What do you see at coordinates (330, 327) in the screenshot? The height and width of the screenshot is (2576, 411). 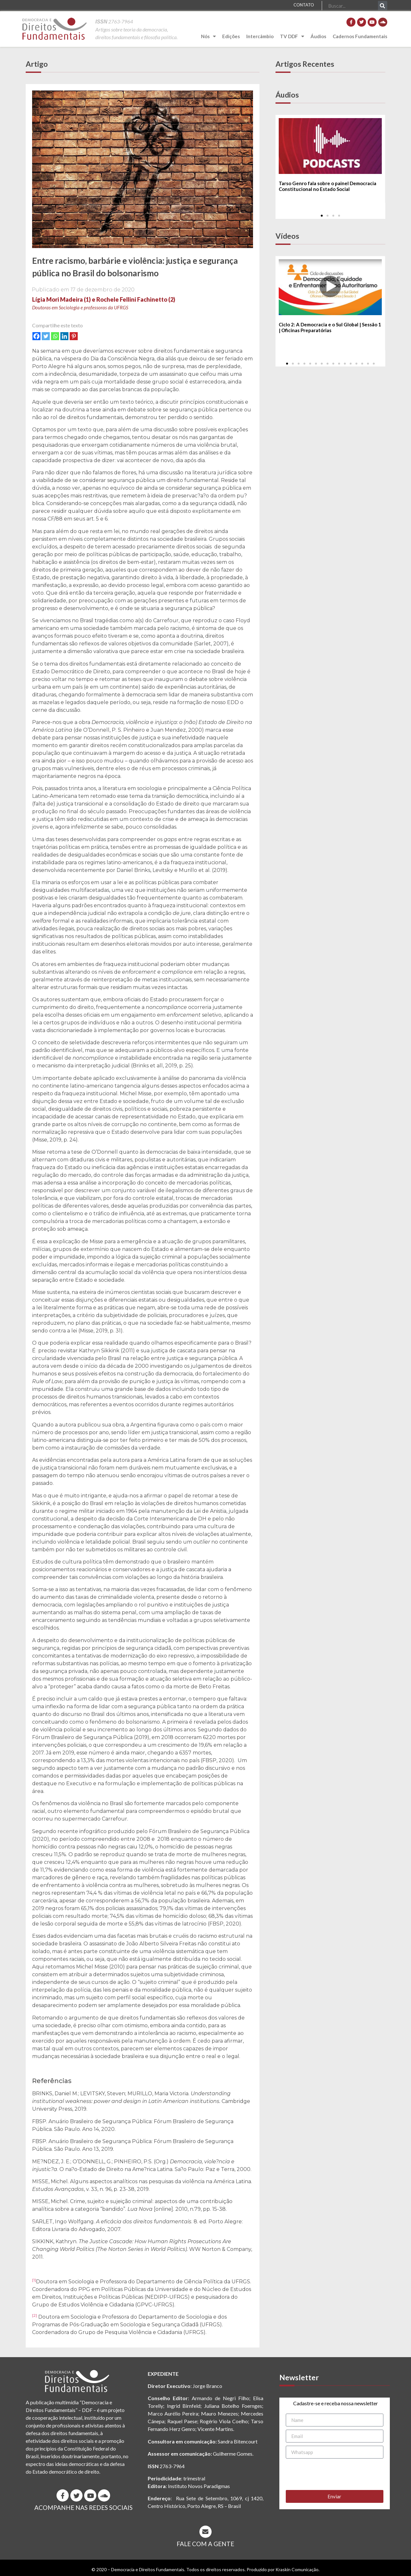 I see `Ciclo 2: A Democracia e o Sul Global | Sessão 1 | Oficinas Preparatórias` at bounding box center [330, 327].